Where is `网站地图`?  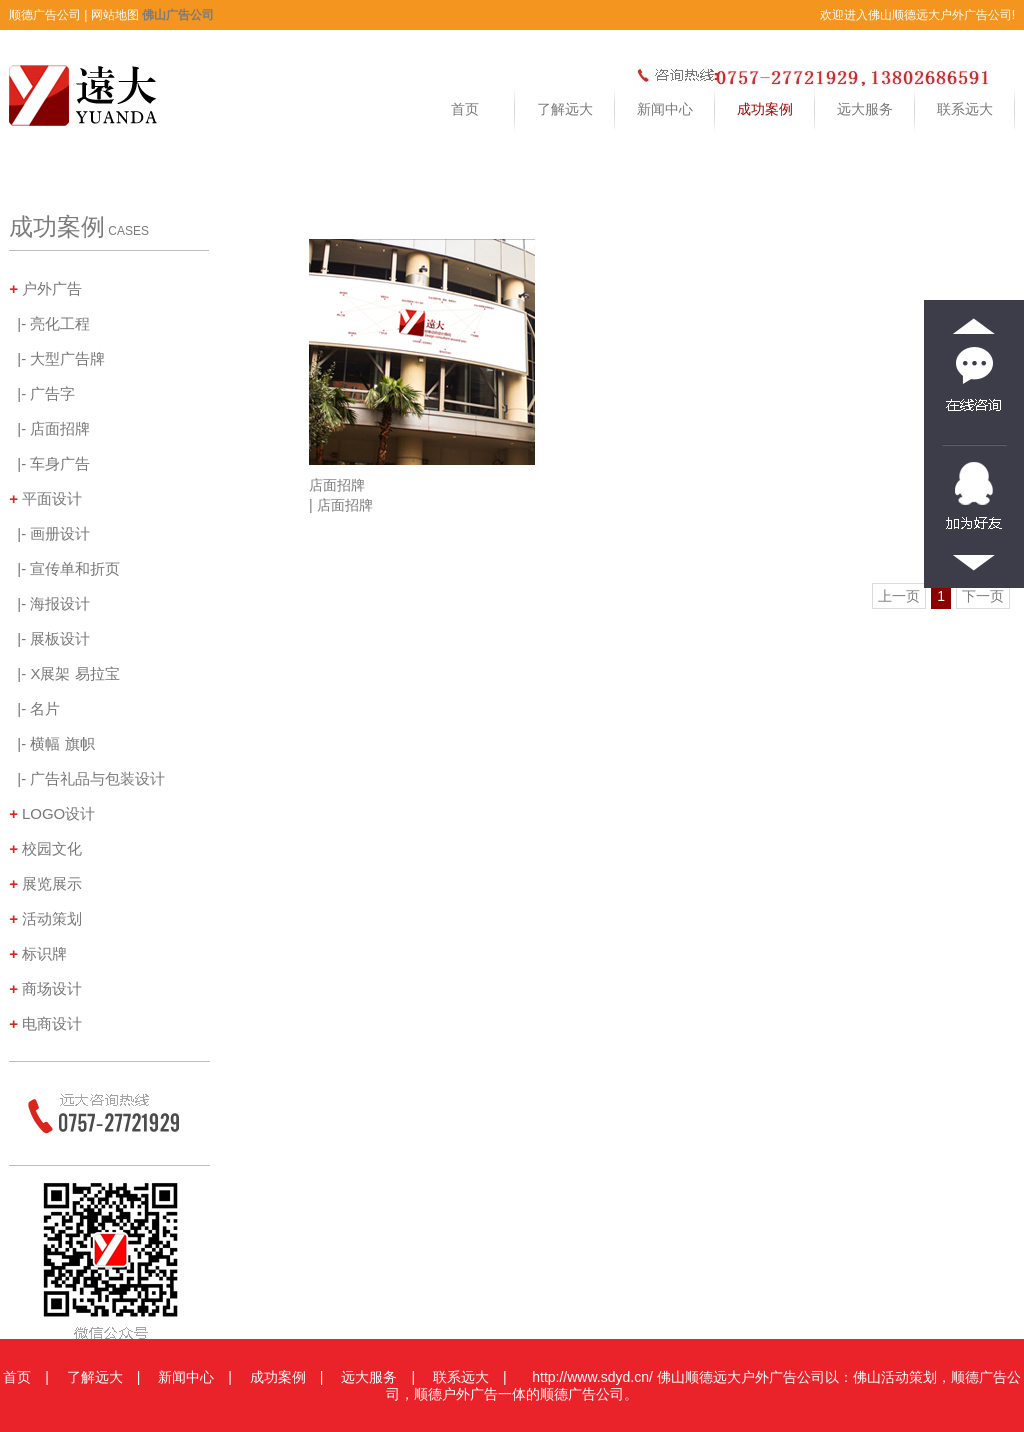 网站地图 is located at coordinates (115, 15).